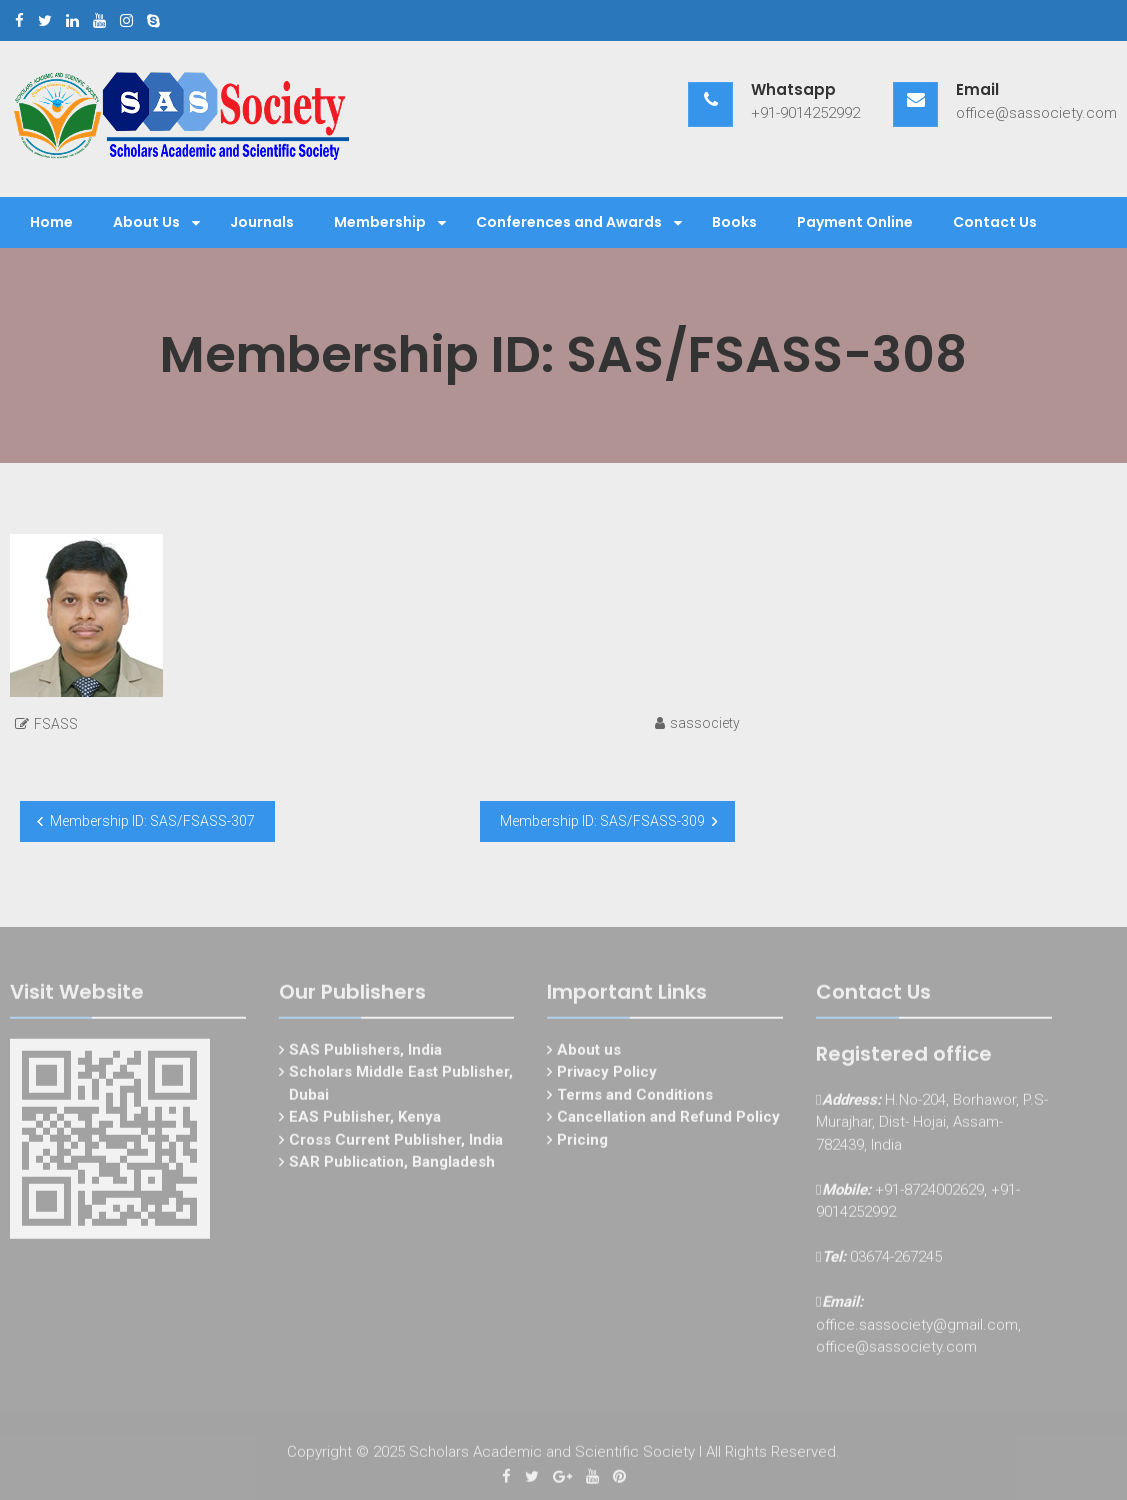 This screenshot has height=1500, width=1127. I want to click on Cancellation and Refund Policy, so click(668, 1120).